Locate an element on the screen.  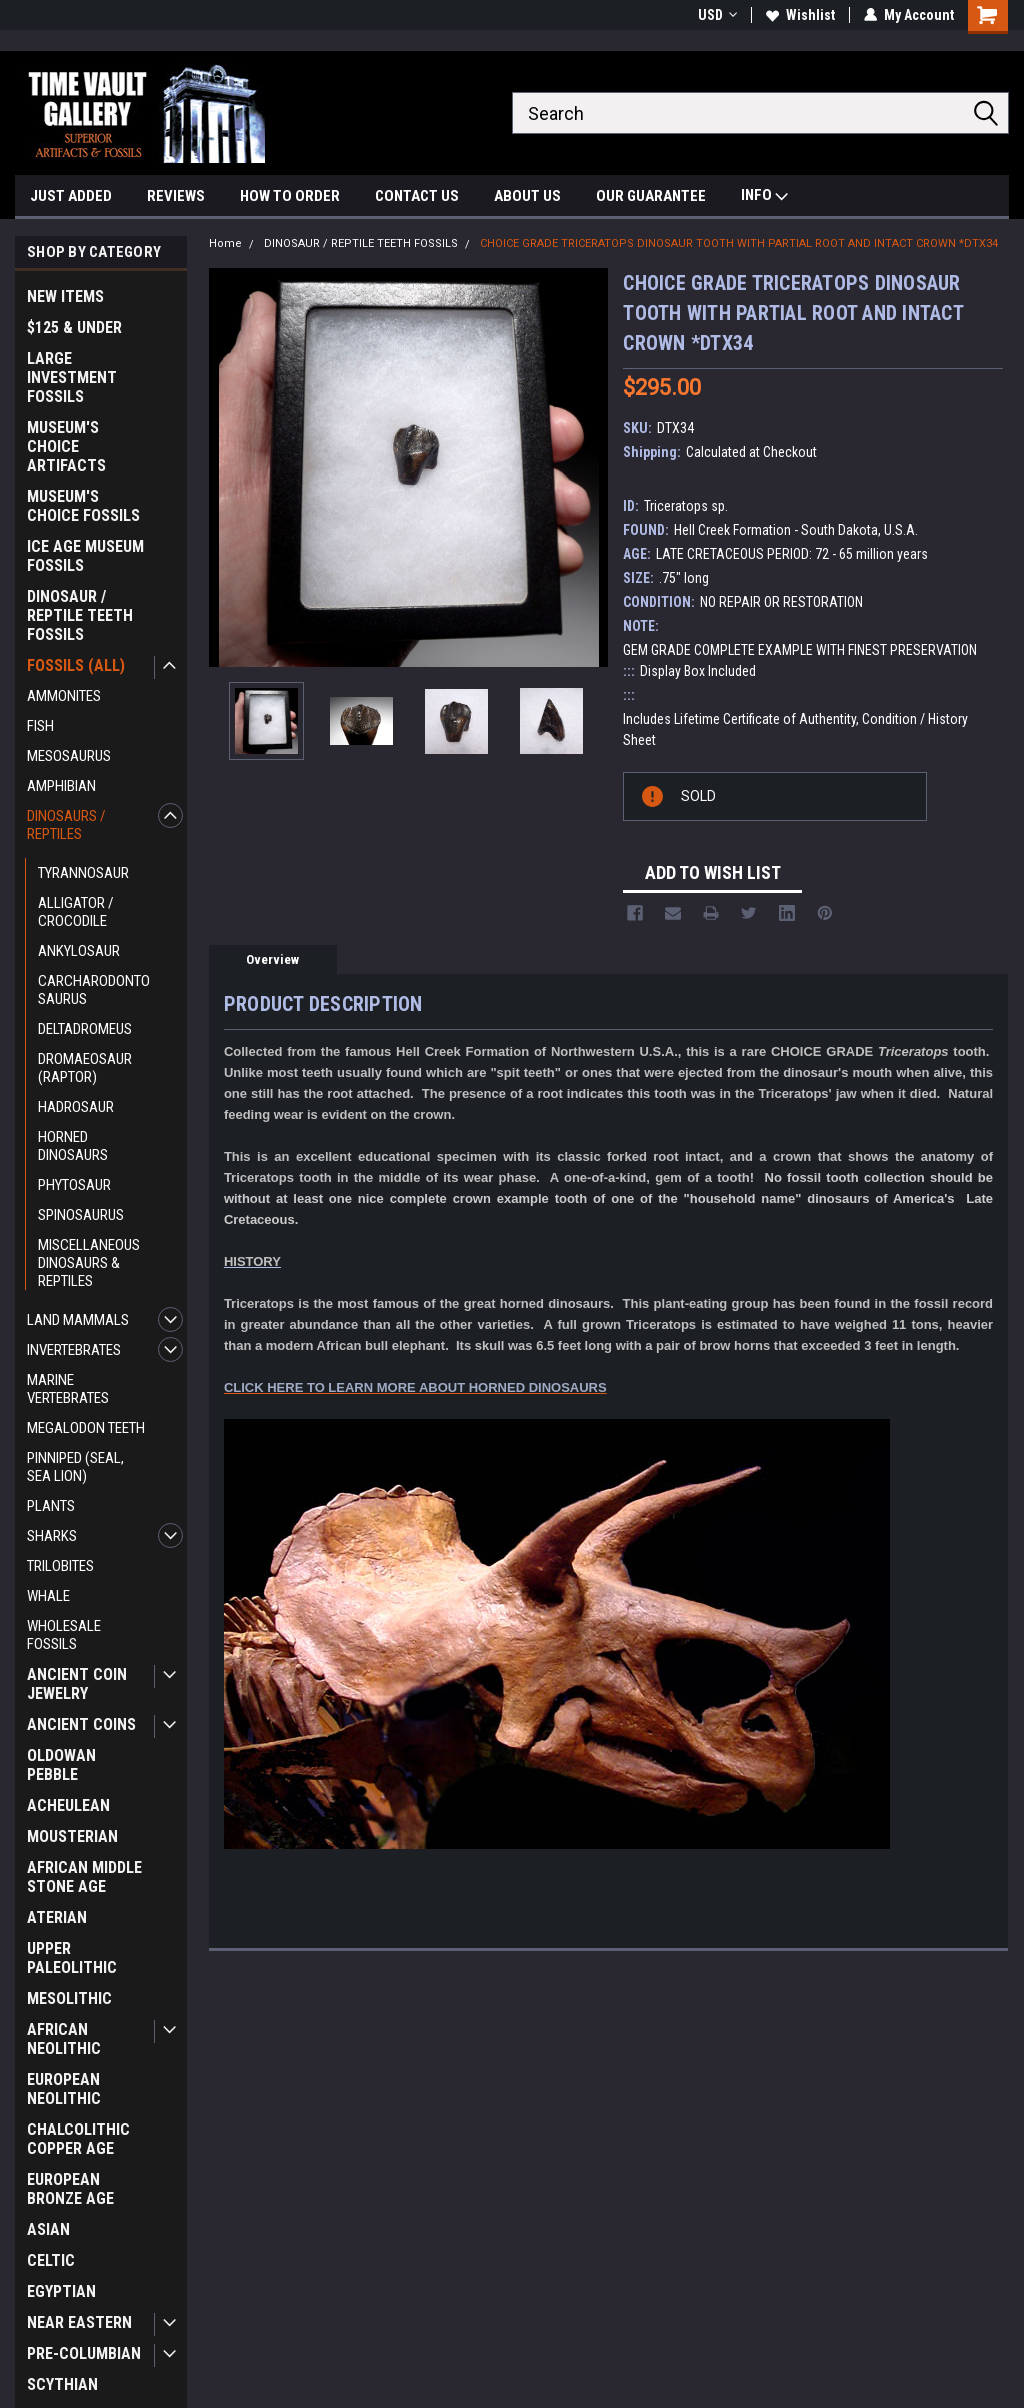
MUSEUM'S CHOICE FOSSILS is located at coordinates (83, 506).